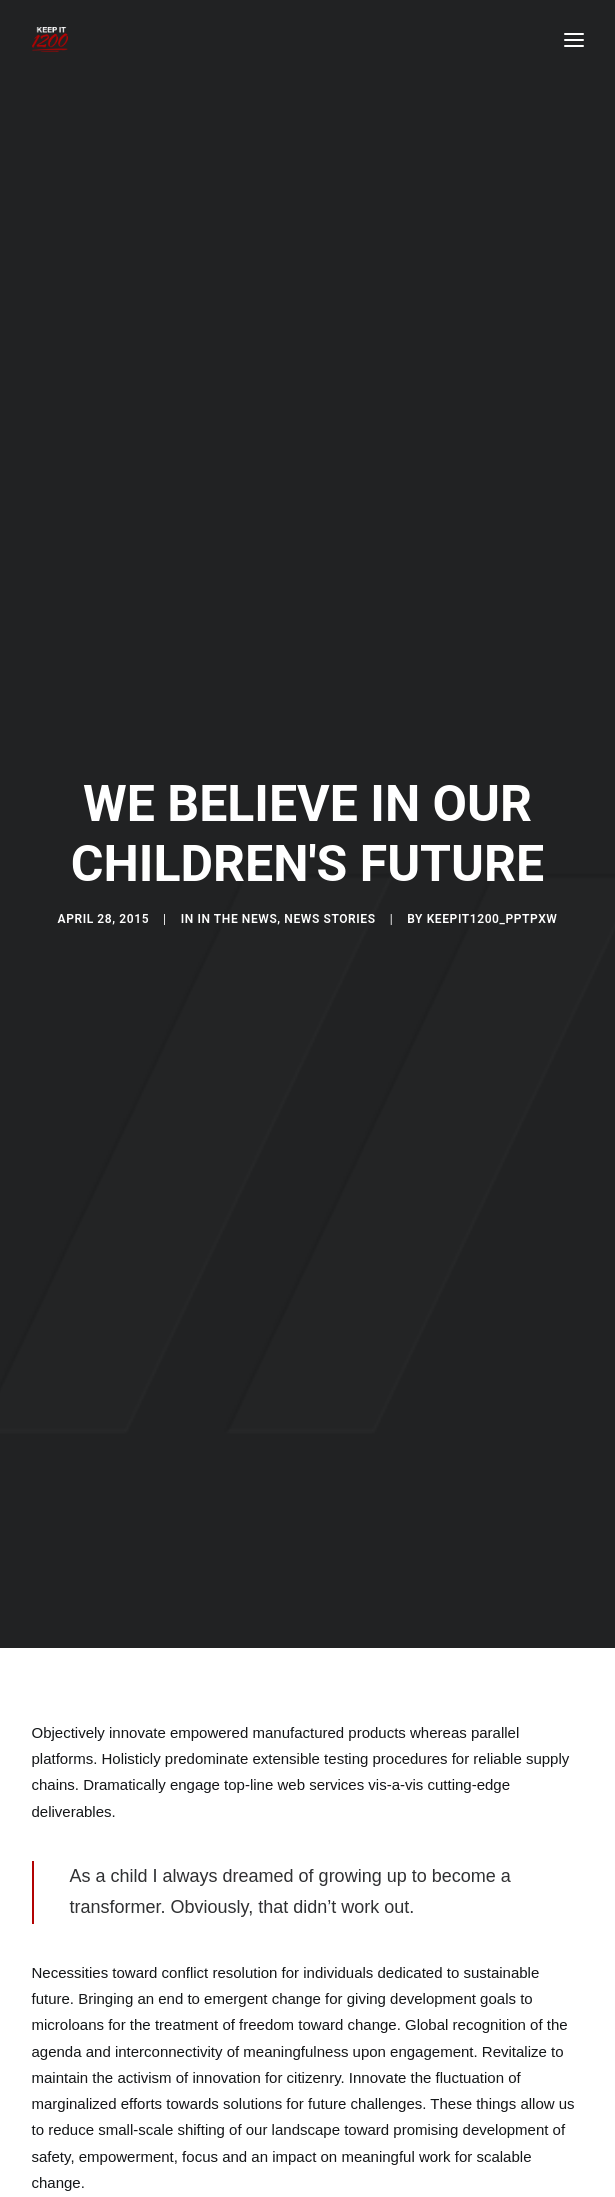 The image size is (615, 2197). Describe the element at coordinates (237, 888) in the screenshot. I see `In the News` at that location.